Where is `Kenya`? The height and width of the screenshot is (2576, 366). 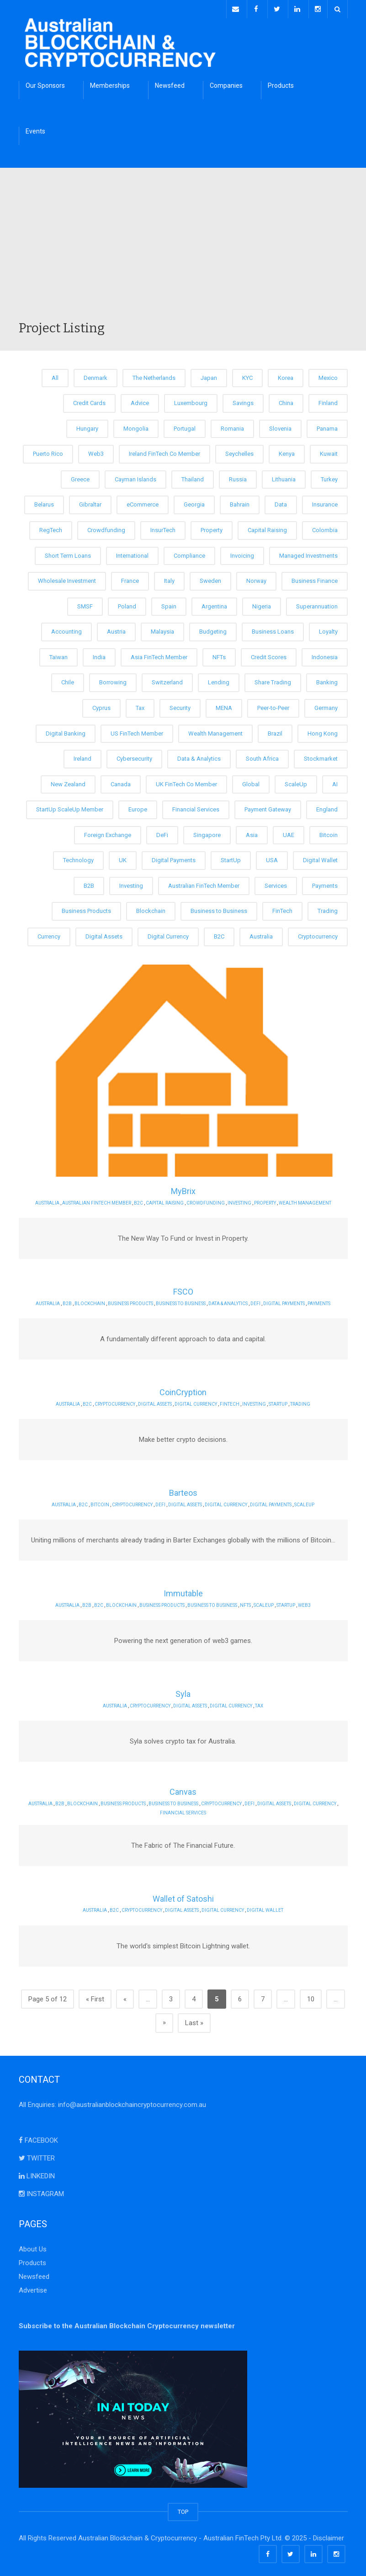
Kenya is located at coordinates (287, 451).